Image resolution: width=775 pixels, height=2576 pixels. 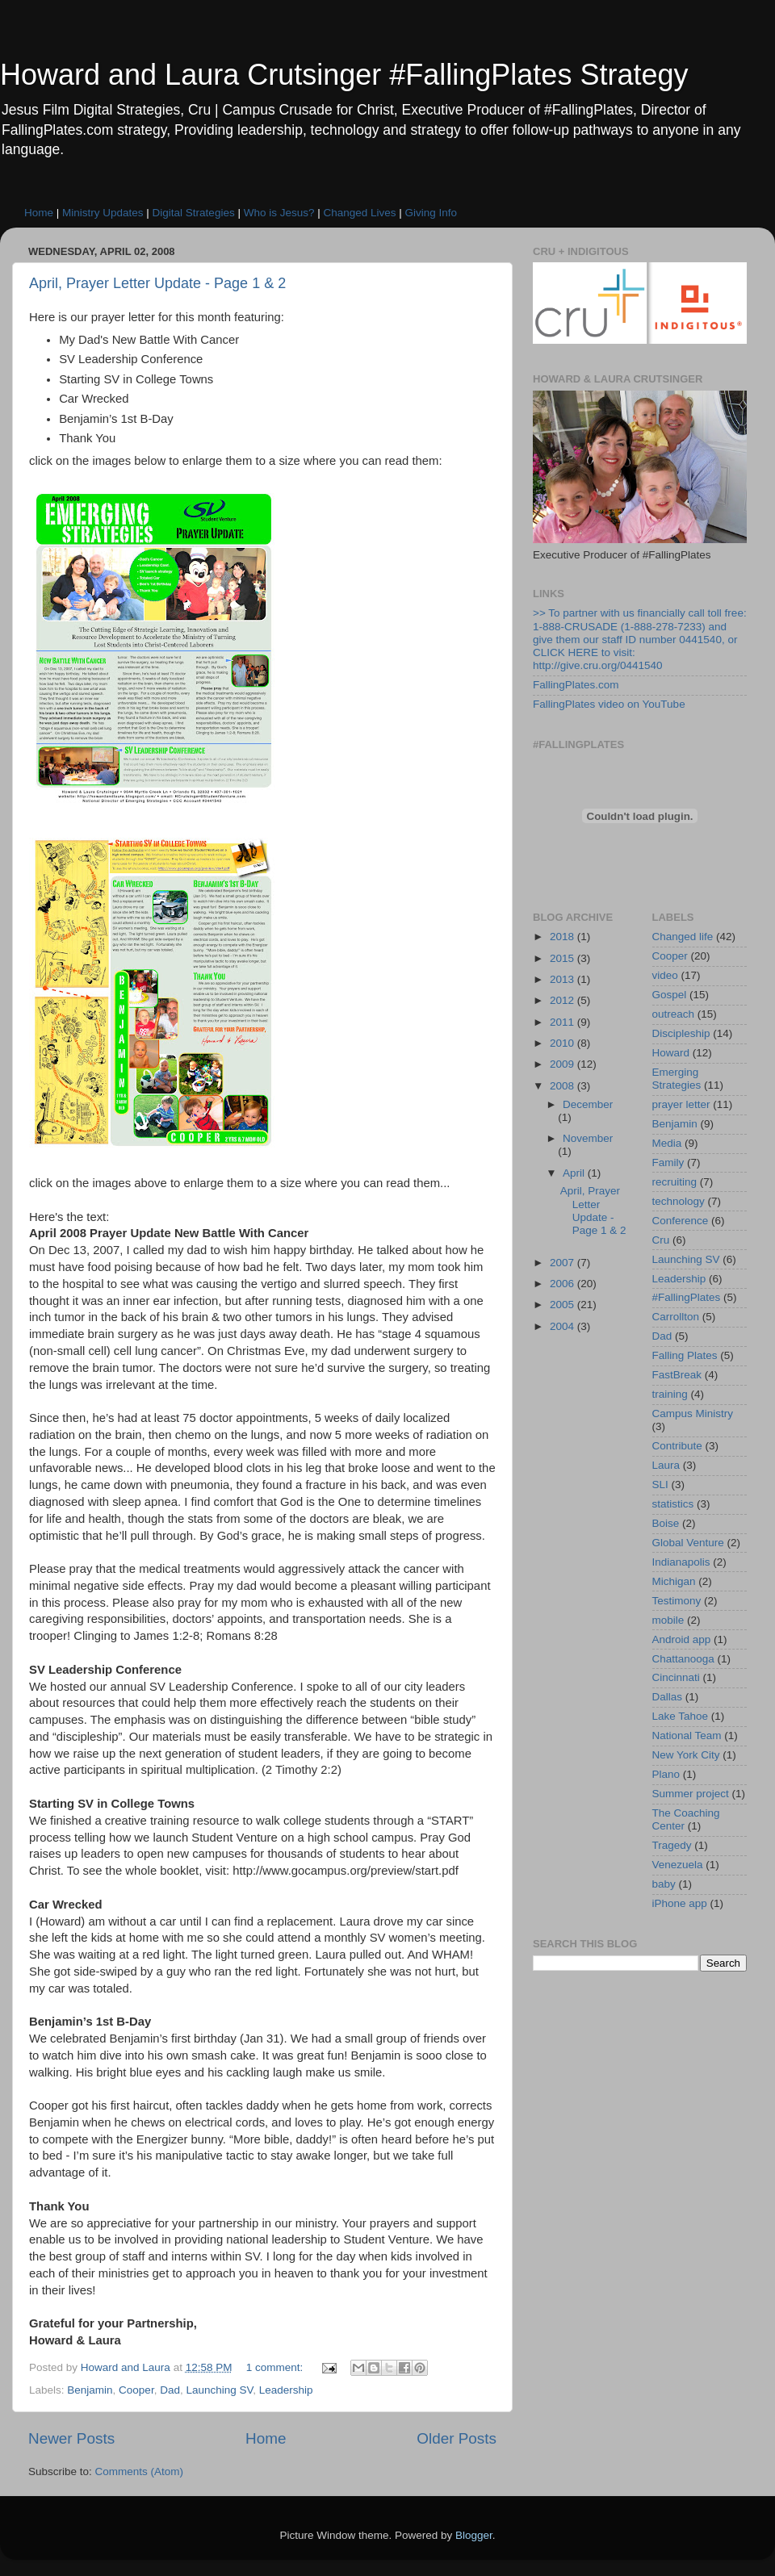 I want to click on Digital Strategies, so click(x=194, y=213).